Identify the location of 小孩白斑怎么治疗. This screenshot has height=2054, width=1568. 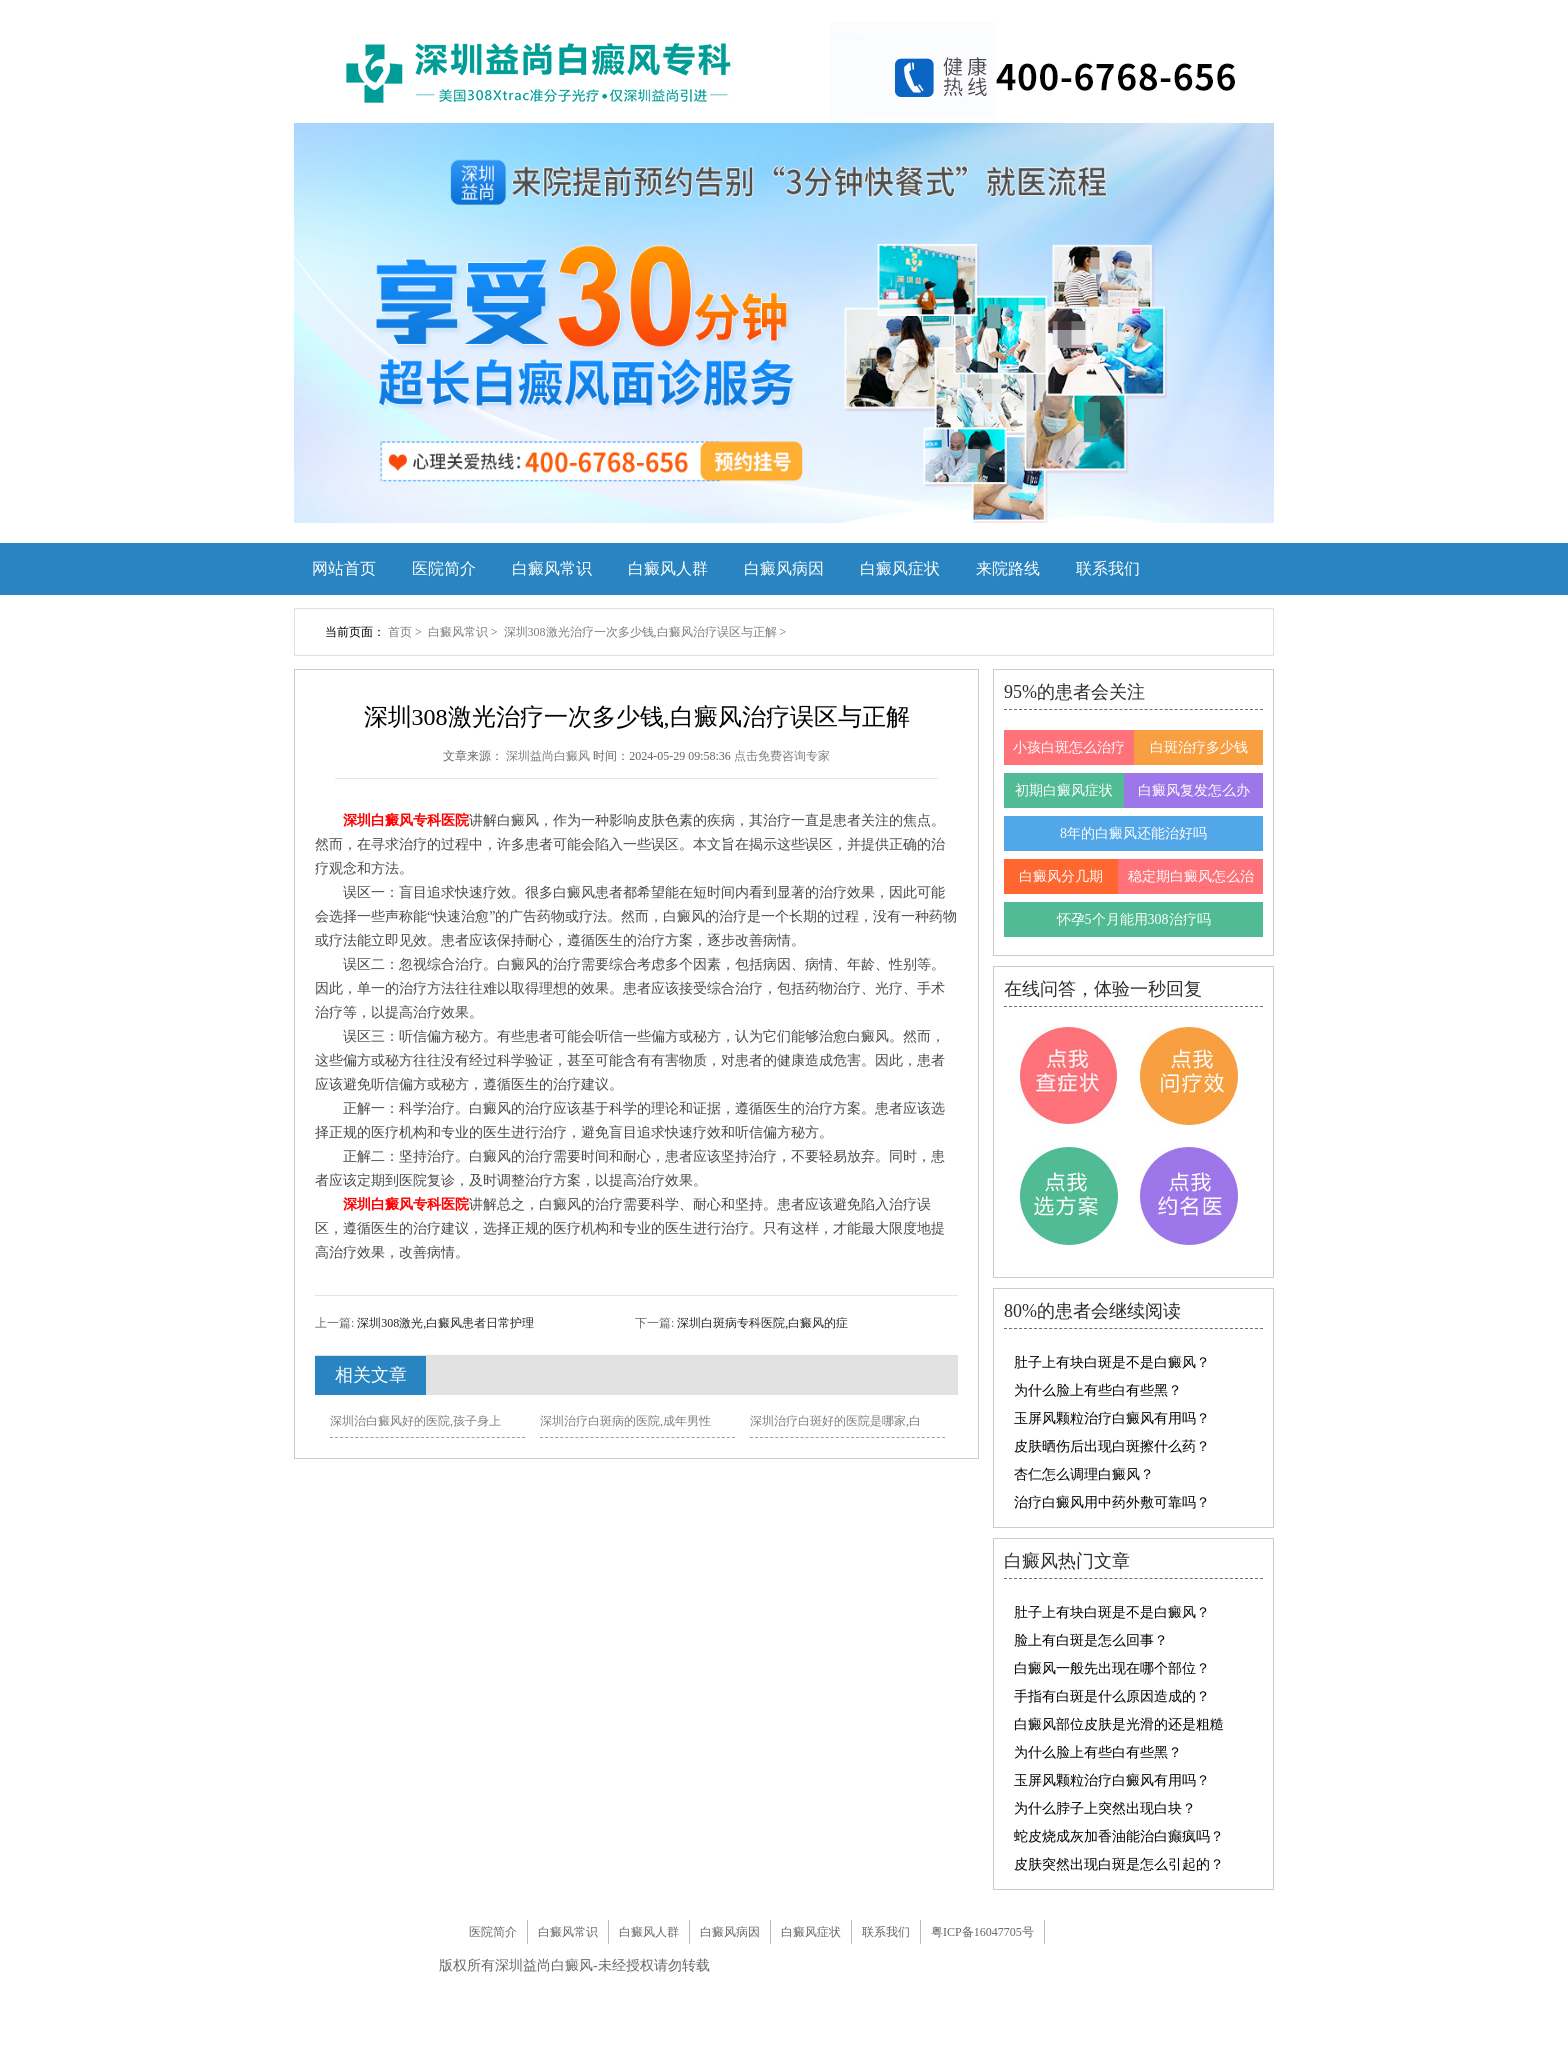
(1069, 747).